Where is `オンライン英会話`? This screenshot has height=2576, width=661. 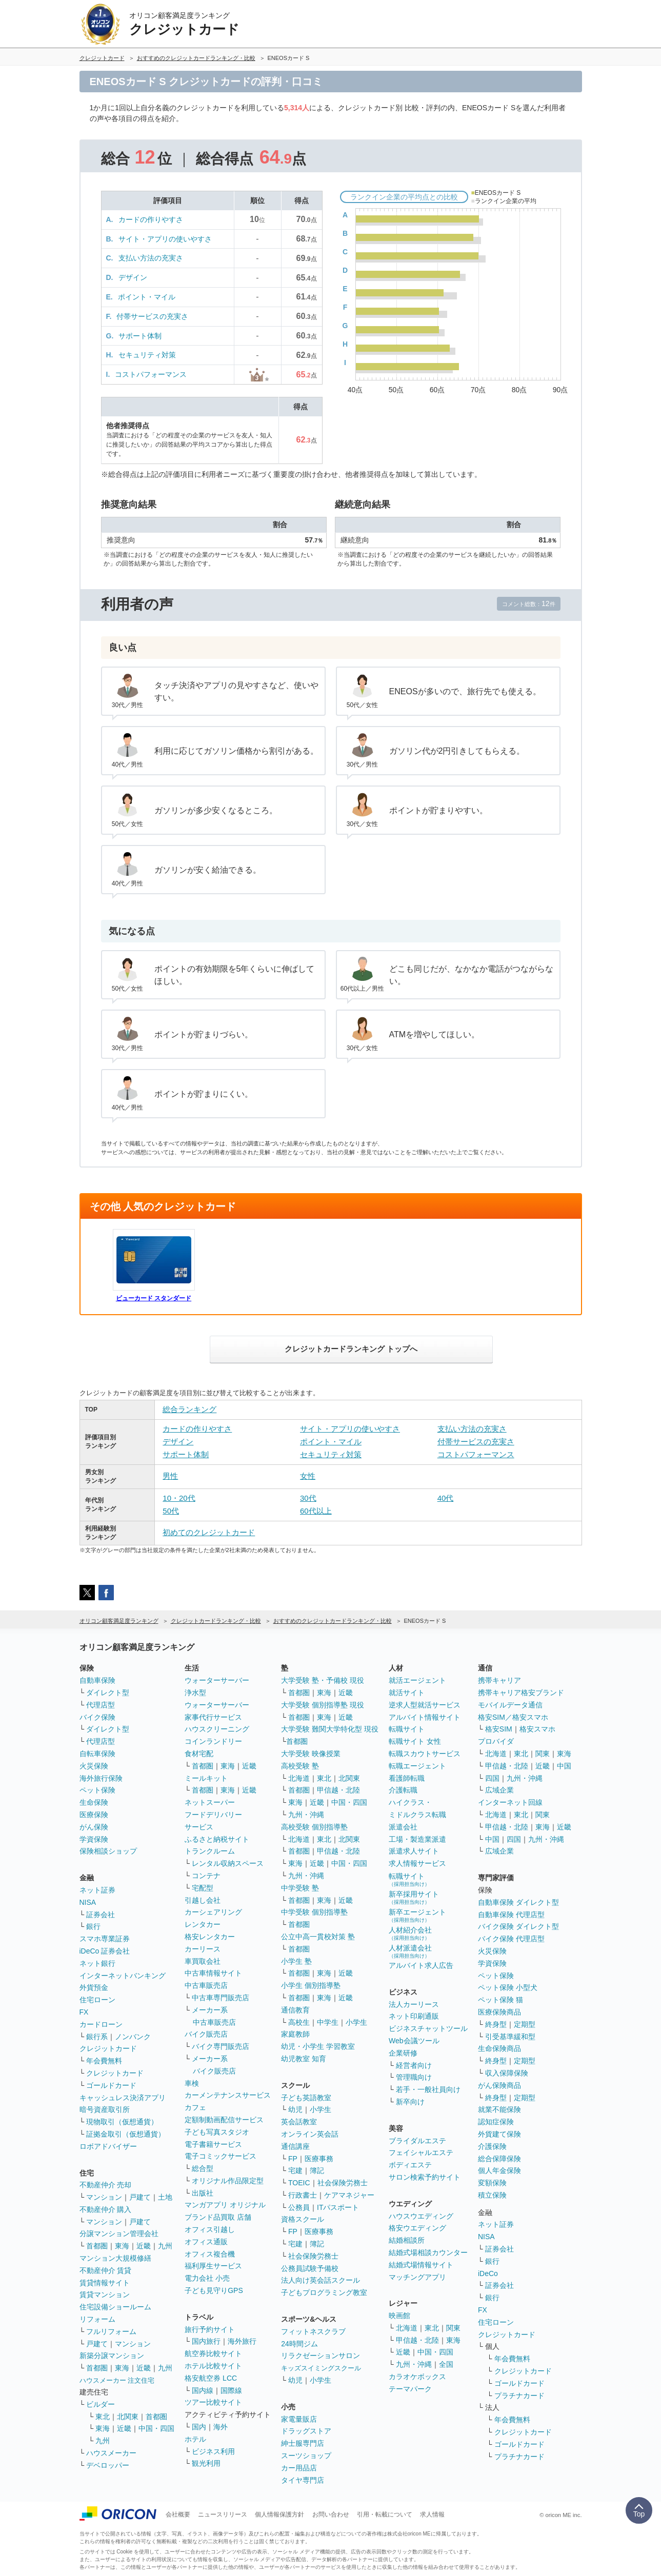 オンライン英会話 is located at coordinates (309, 2134).